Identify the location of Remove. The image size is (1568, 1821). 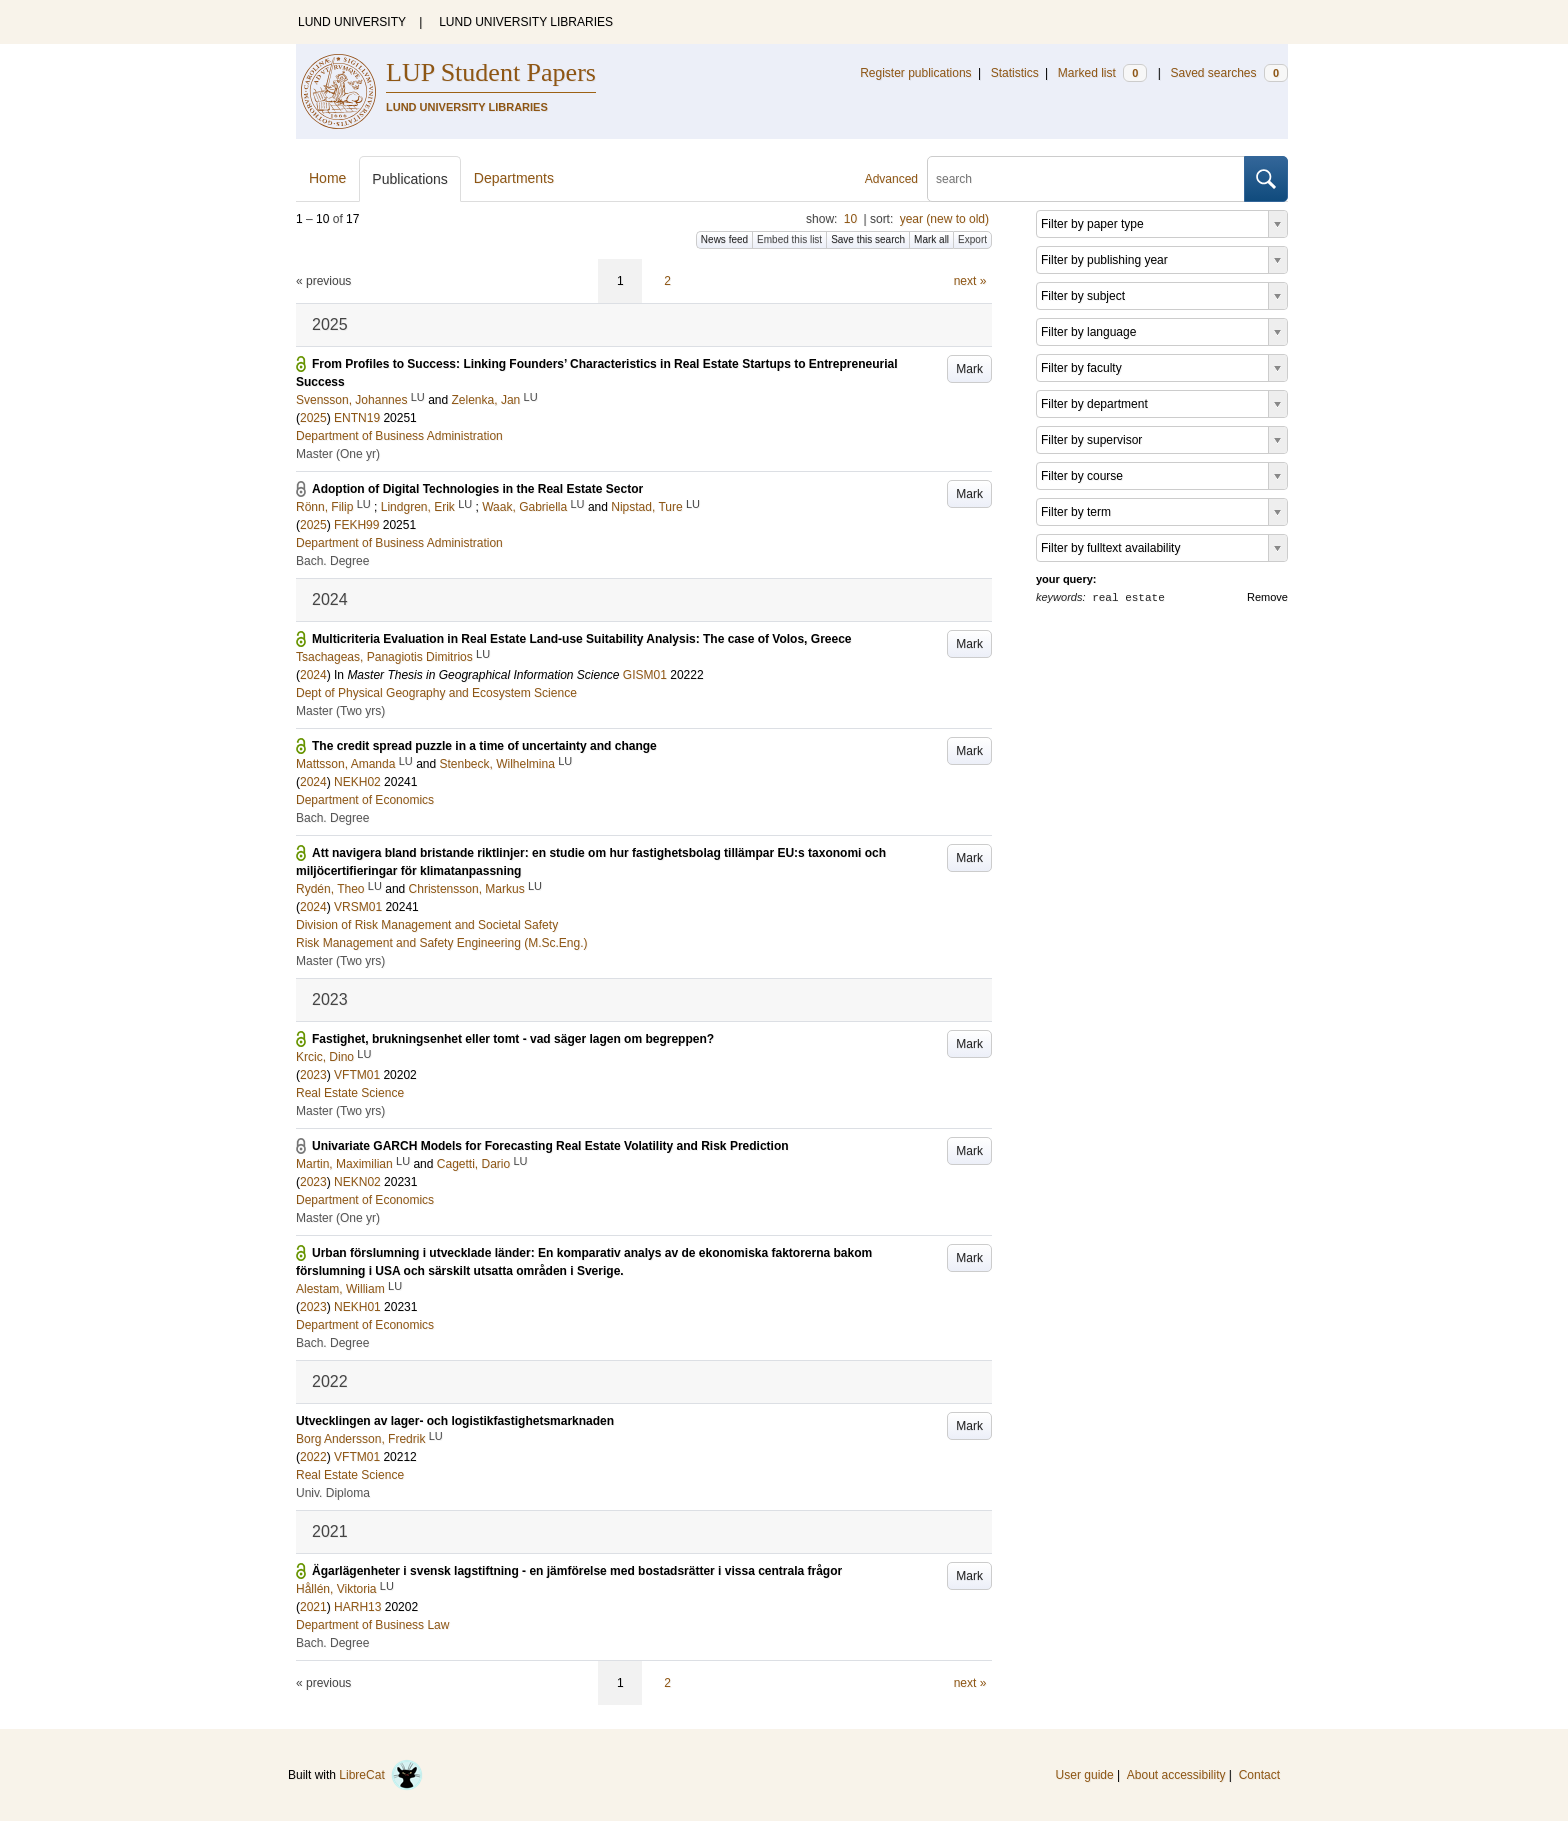
(1267, 597).